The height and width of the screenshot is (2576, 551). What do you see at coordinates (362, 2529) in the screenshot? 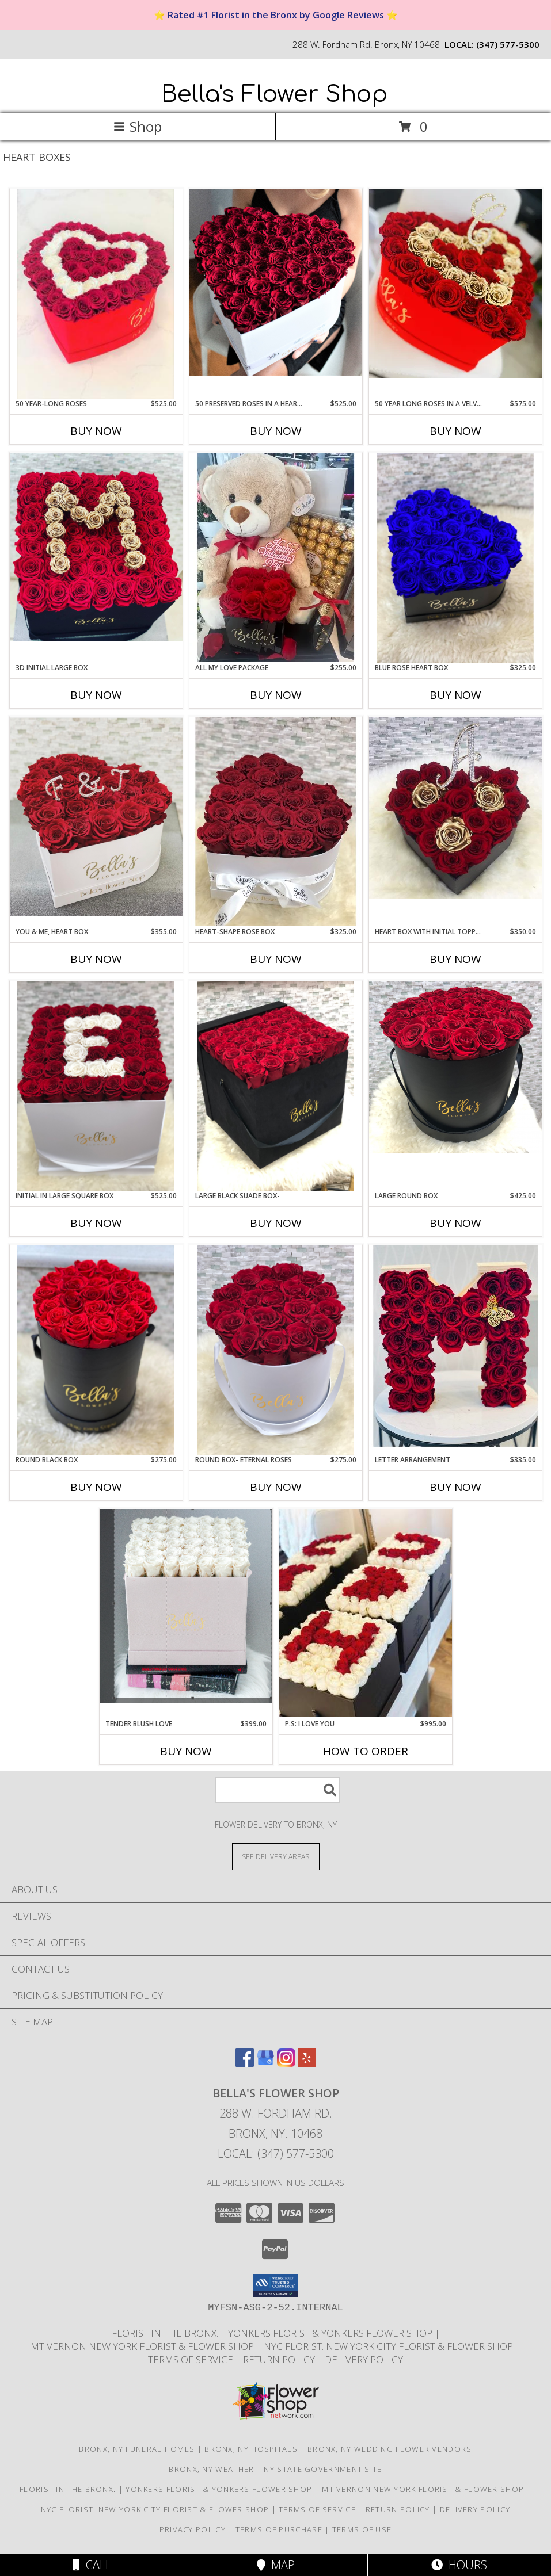
I see `Terms of Use` at bounding box center [362, 2529].